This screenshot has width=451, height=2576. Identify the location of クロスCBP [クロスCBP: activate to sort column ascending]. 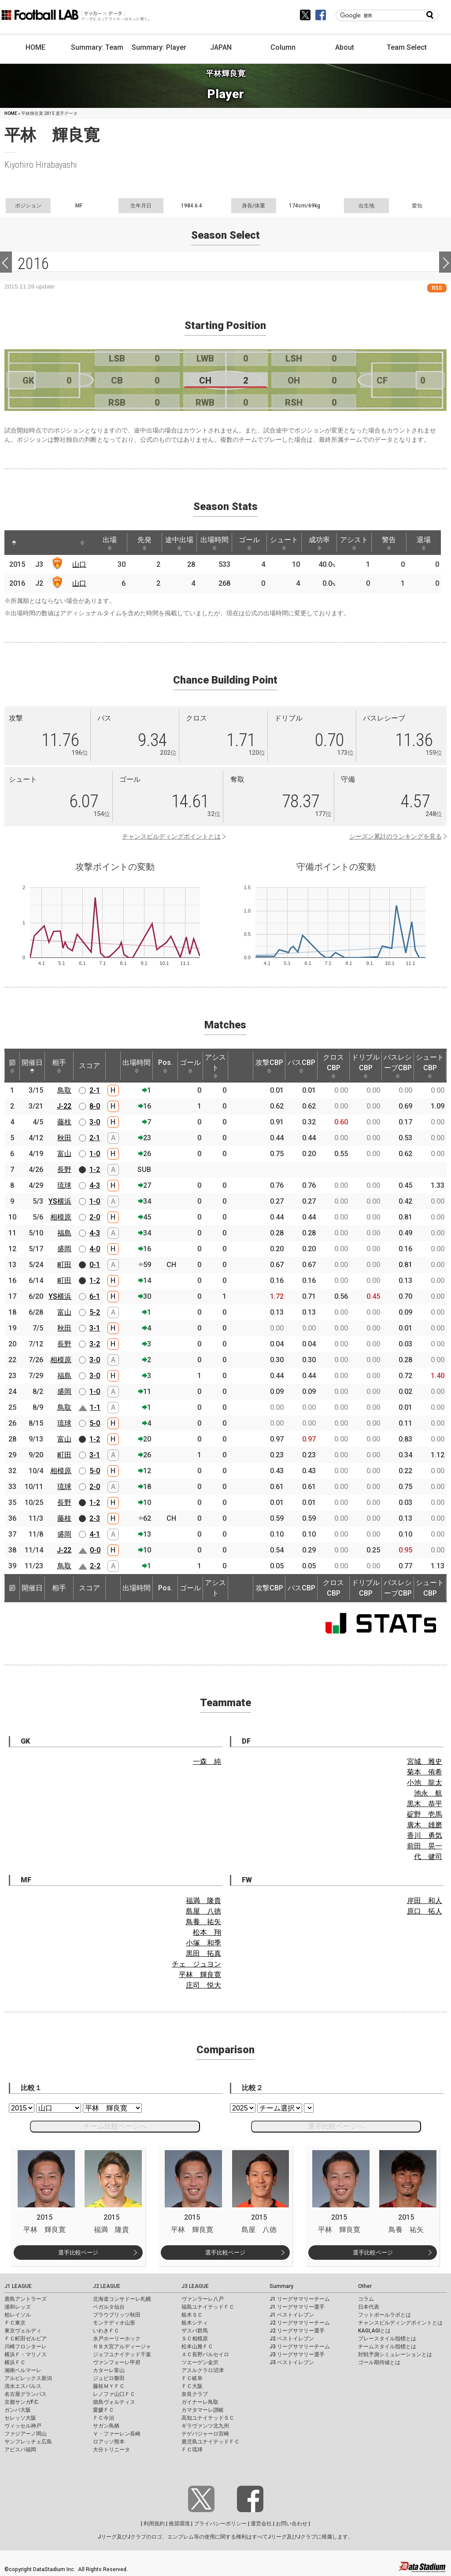
(333, 1066).